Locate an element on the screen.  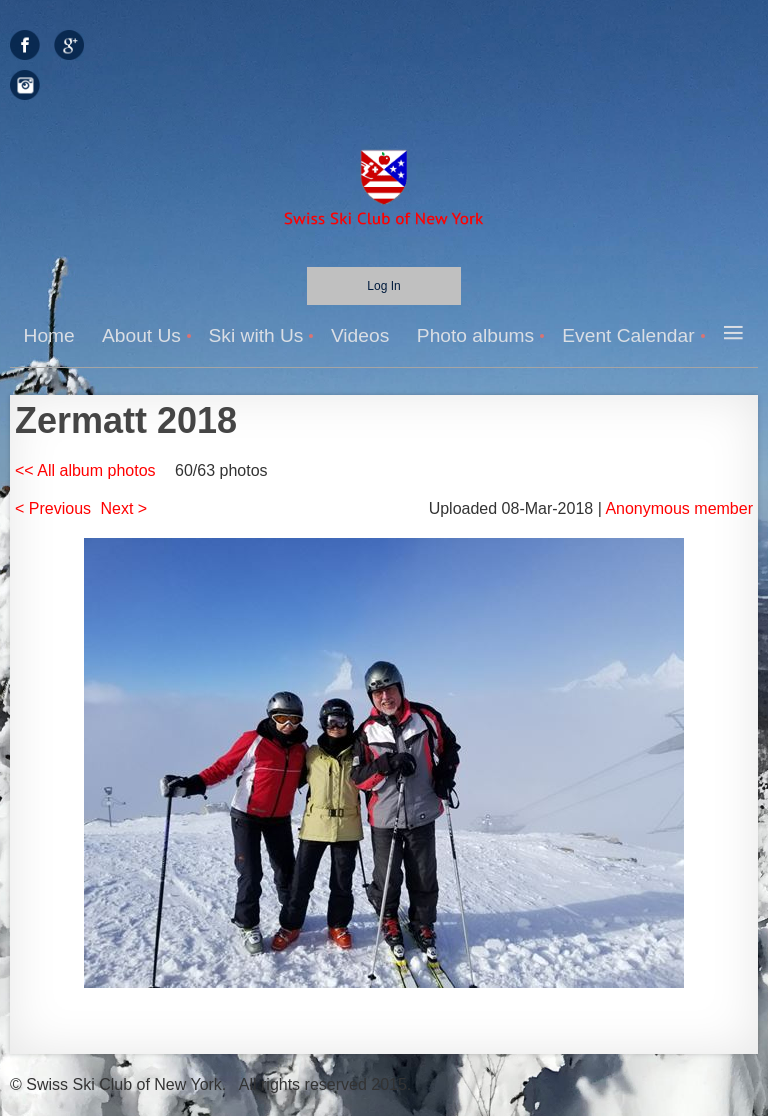
Log in is located at coordinates (383, 286).